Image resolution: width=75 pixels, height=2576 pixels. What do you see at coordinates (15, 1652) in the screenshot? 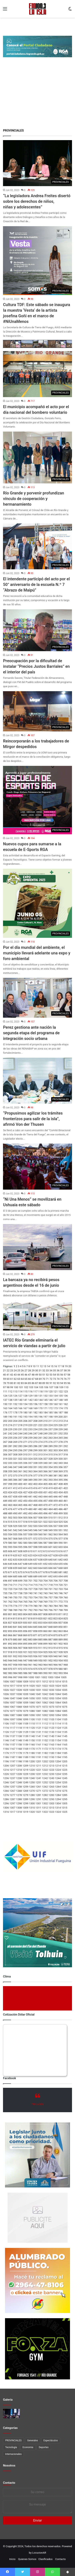
I see `919` at bounding box center [15, 1652].